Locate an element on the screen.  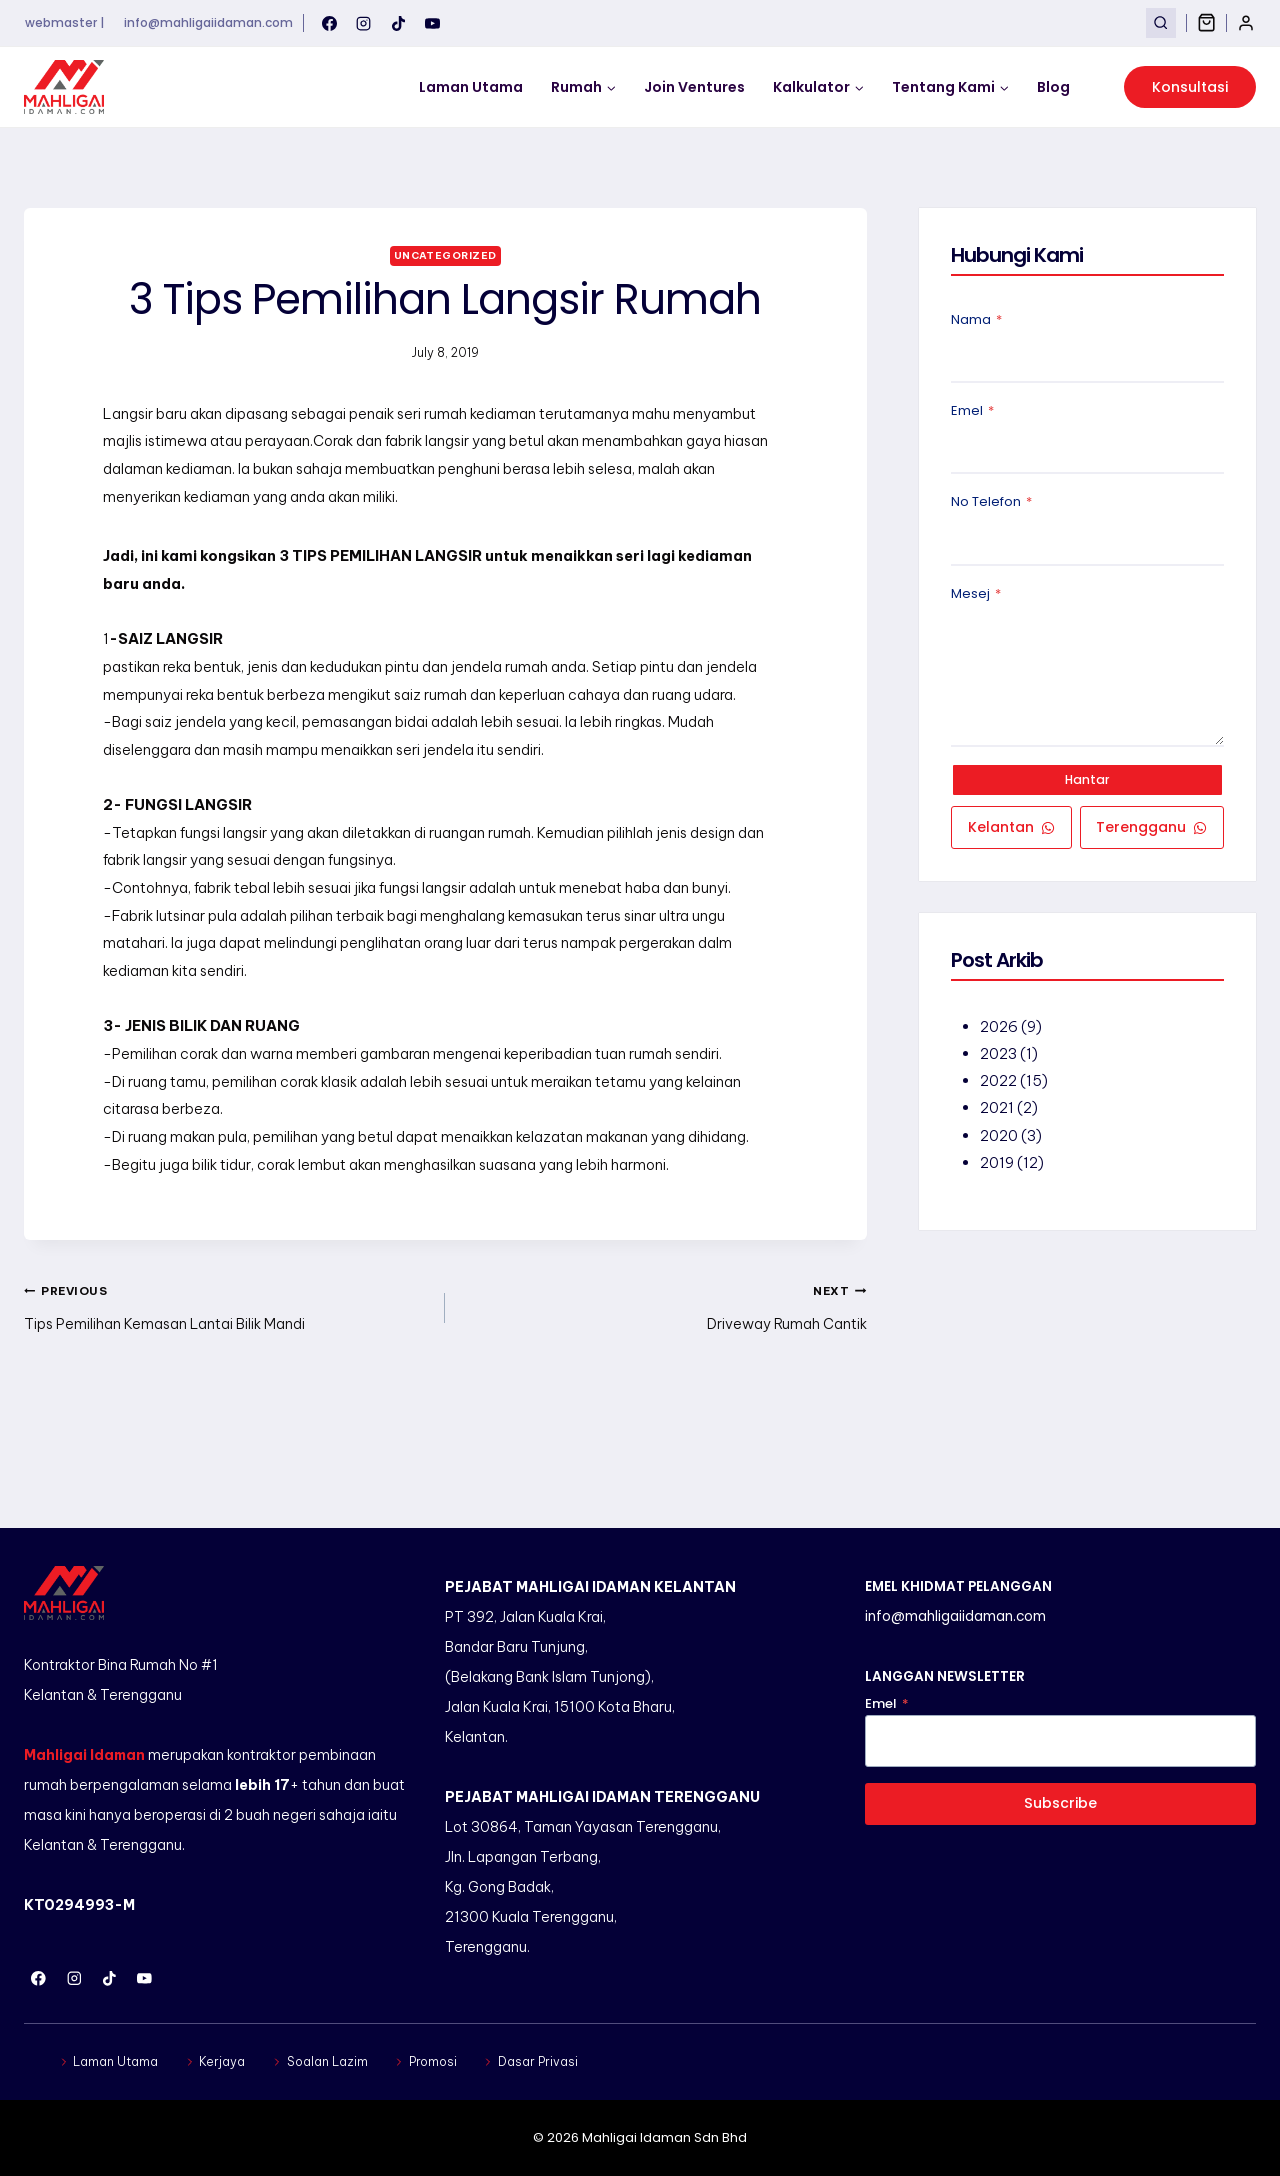
[View Search Form] is located at coordinates (1160, 22).